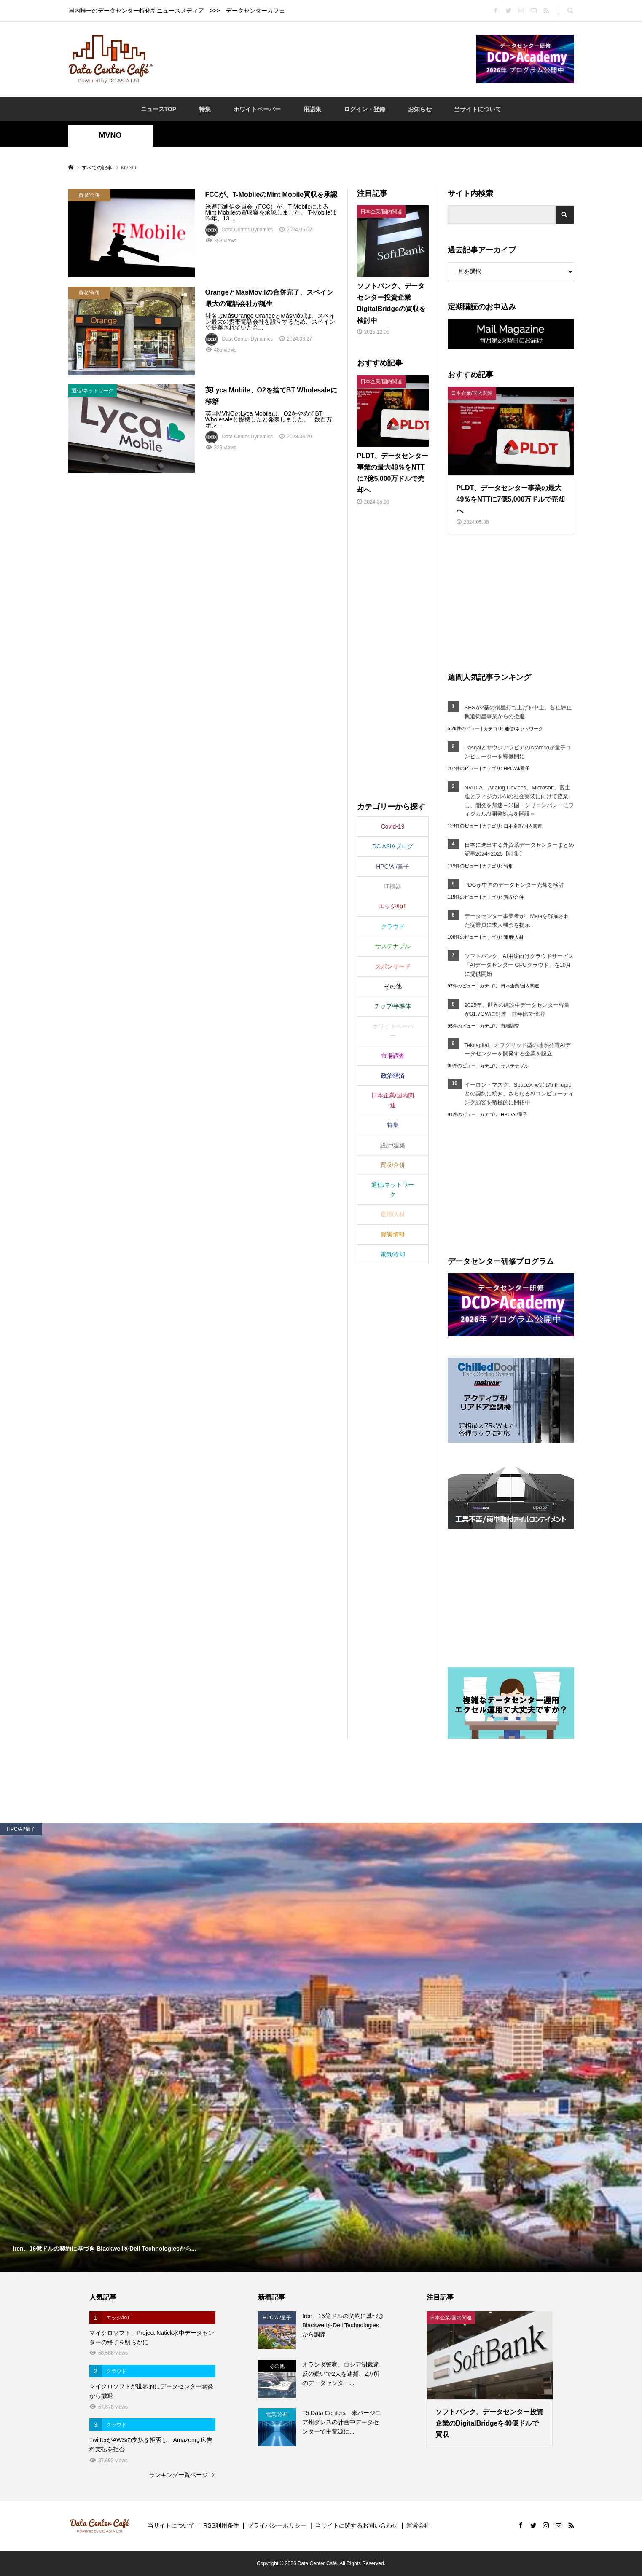  What do you see at coordinates (517, 1009) in the screenshot?
I see `2025年、世界の建設中データセンター容量が31.7GWに到達 前年比で倍増` at bounding box center [517, 1009].